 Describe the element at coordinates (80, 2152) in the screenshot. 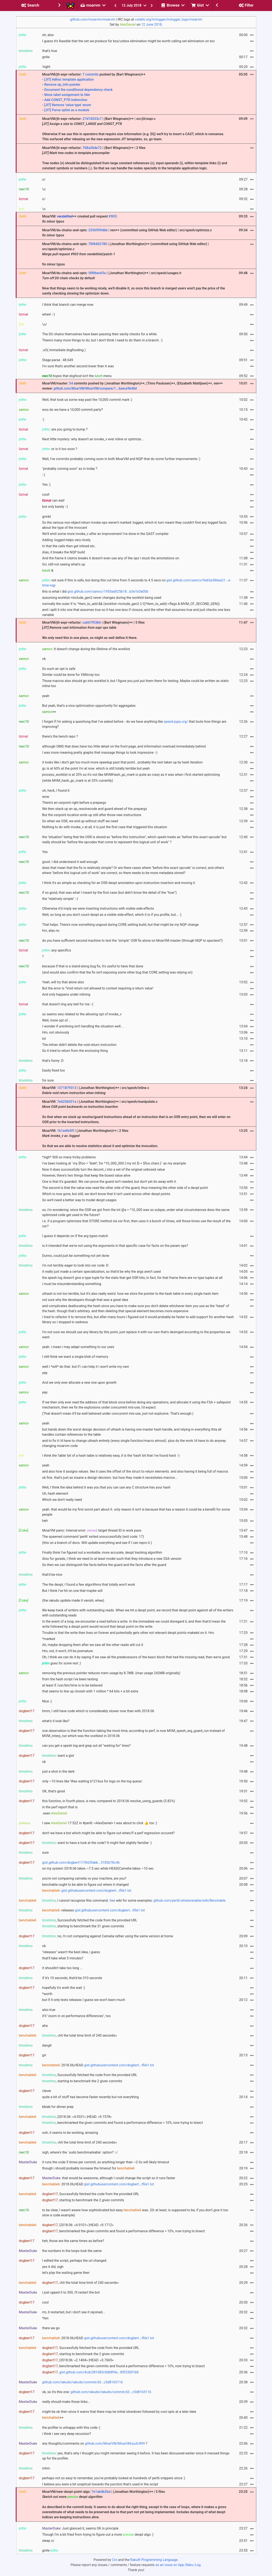

I see `sigh, where's the `sudo benchmarkable` option? :-/` at that location.